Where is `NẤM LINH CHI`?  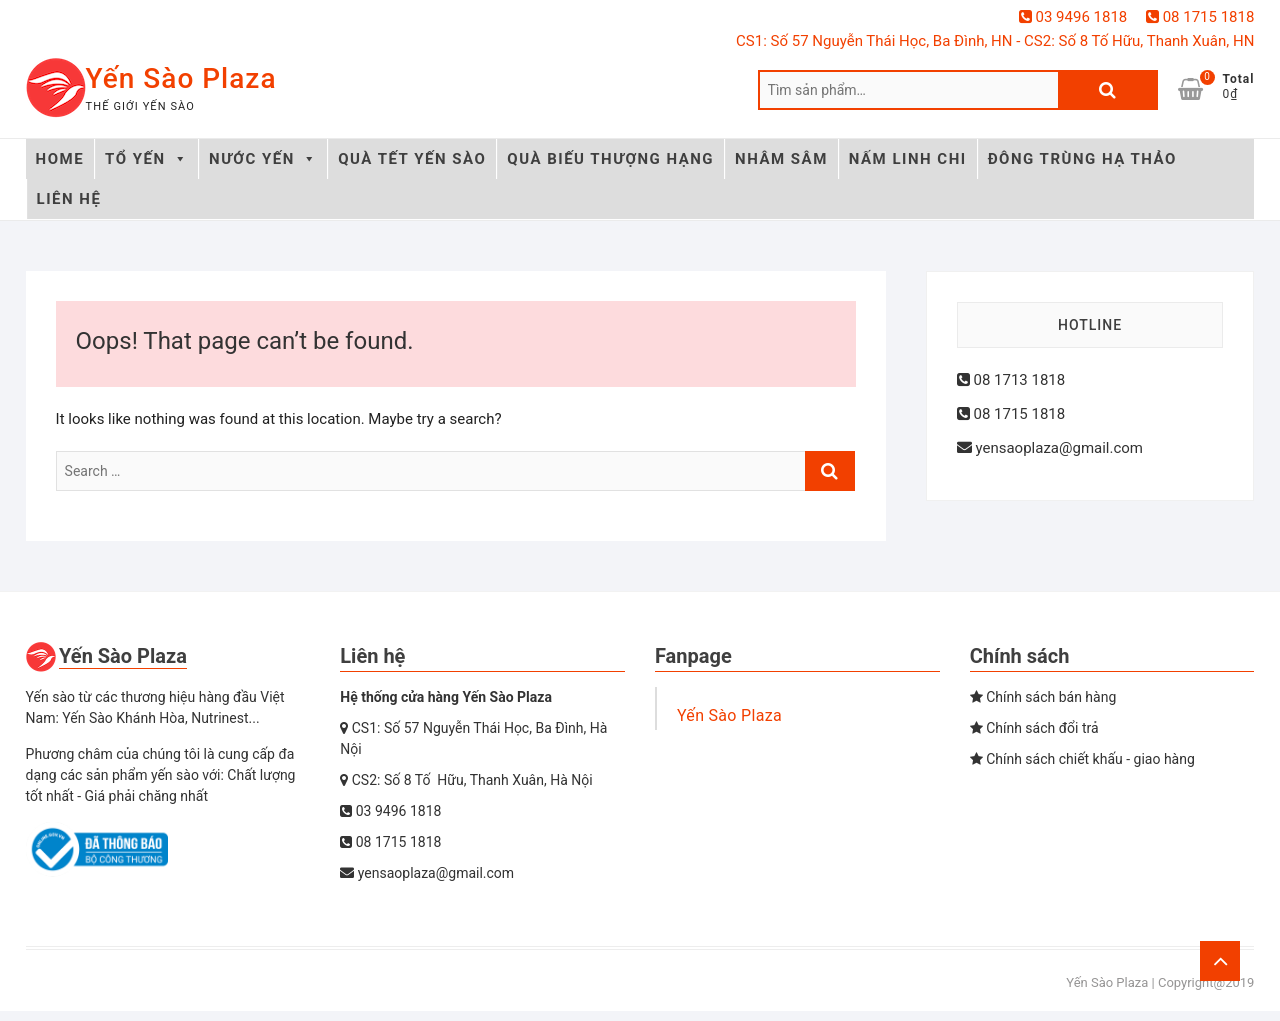
NẤM LINH CHI is located at coordinates (908, 159).